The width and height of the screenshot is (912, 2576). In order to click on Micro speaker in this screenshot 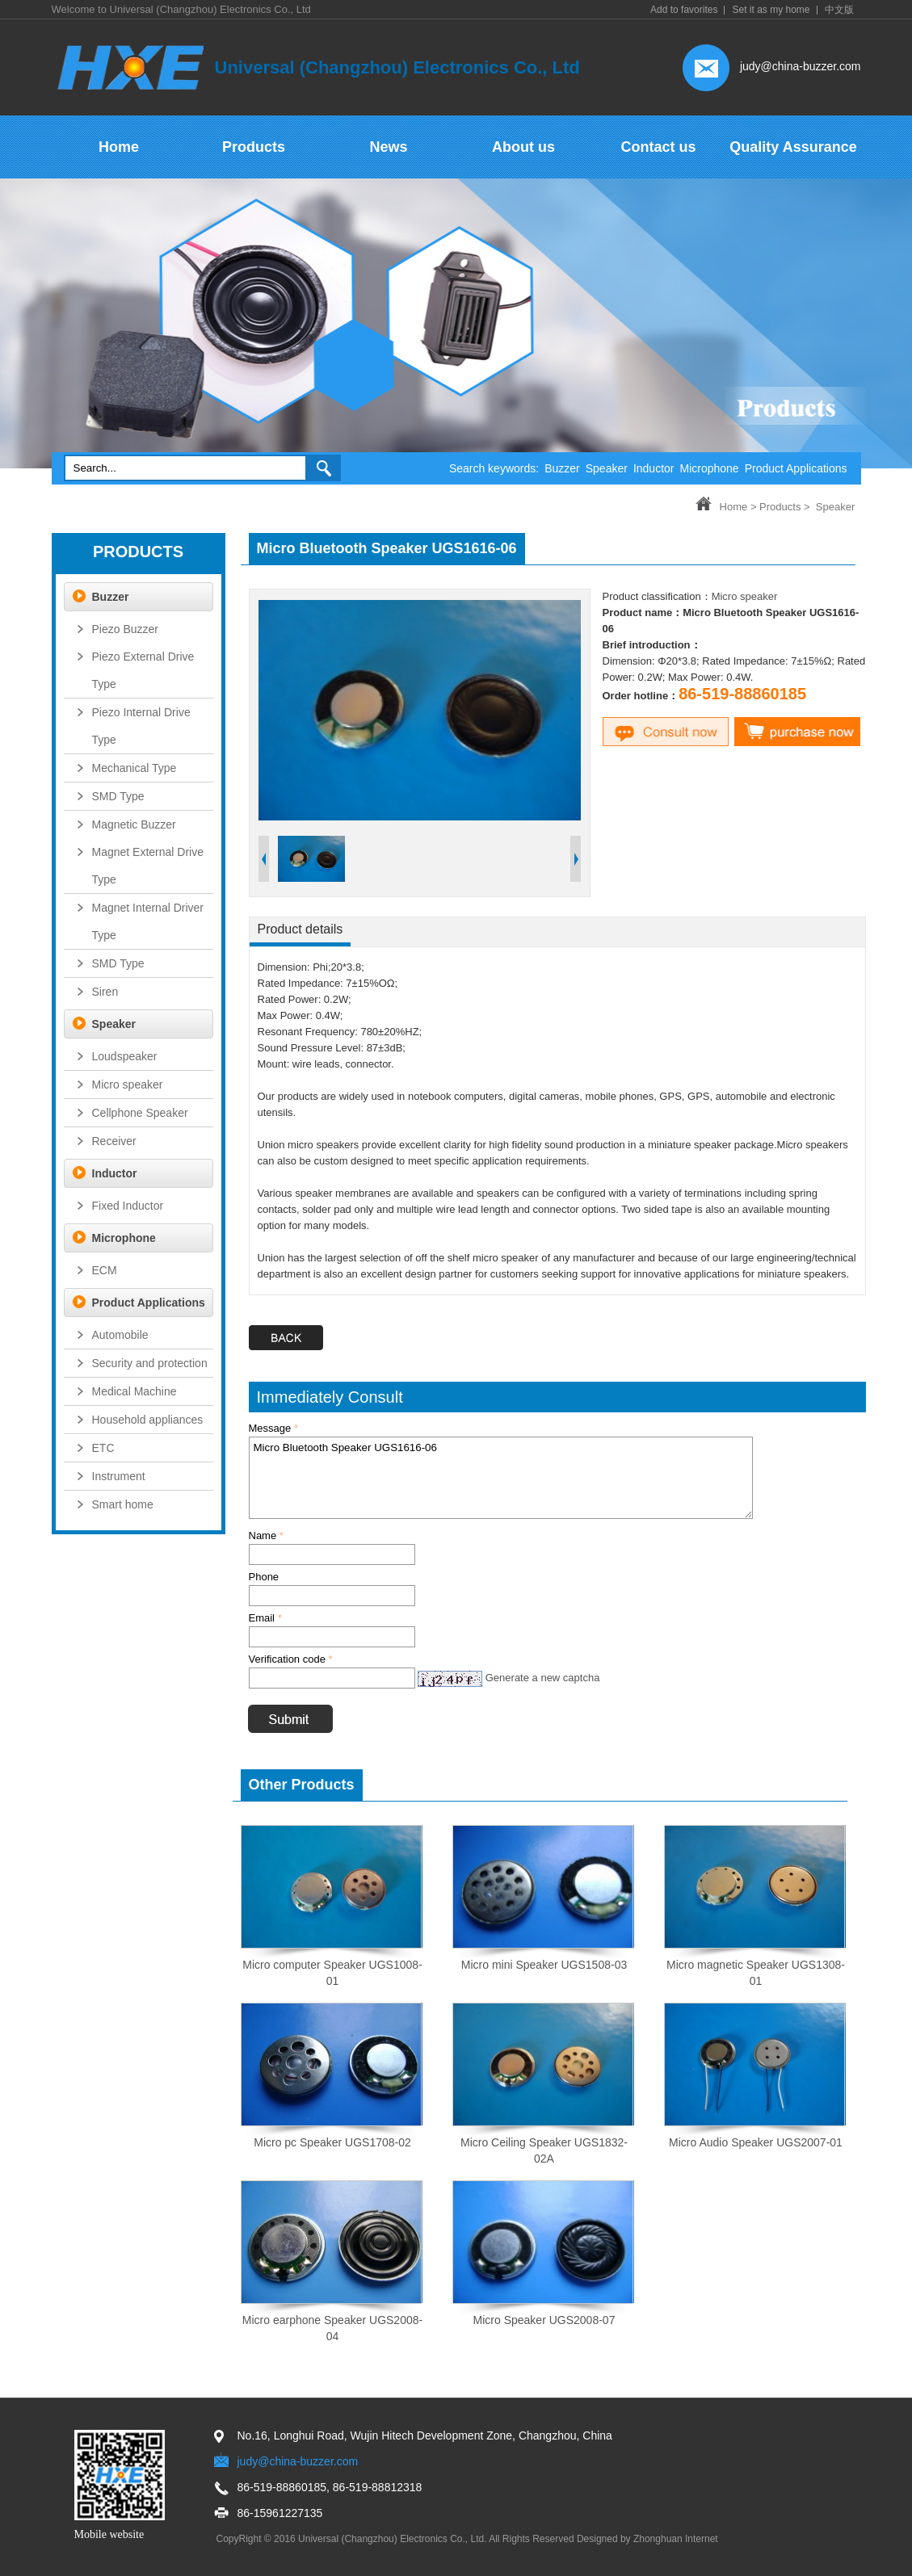, I will do `click(745, 596)`.